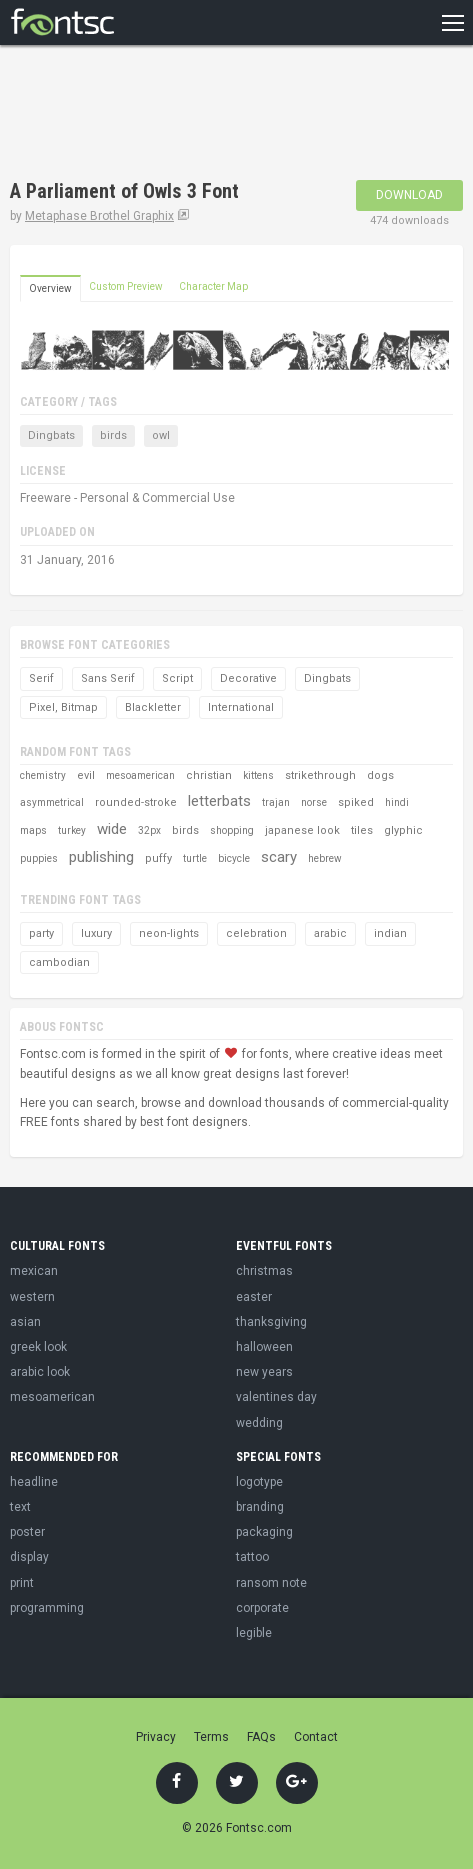 The image size is (473, 1869). What do you see at coordinates (34, 1482) in the screenshot?
I see `headline` at bounding box center [34, 1482].